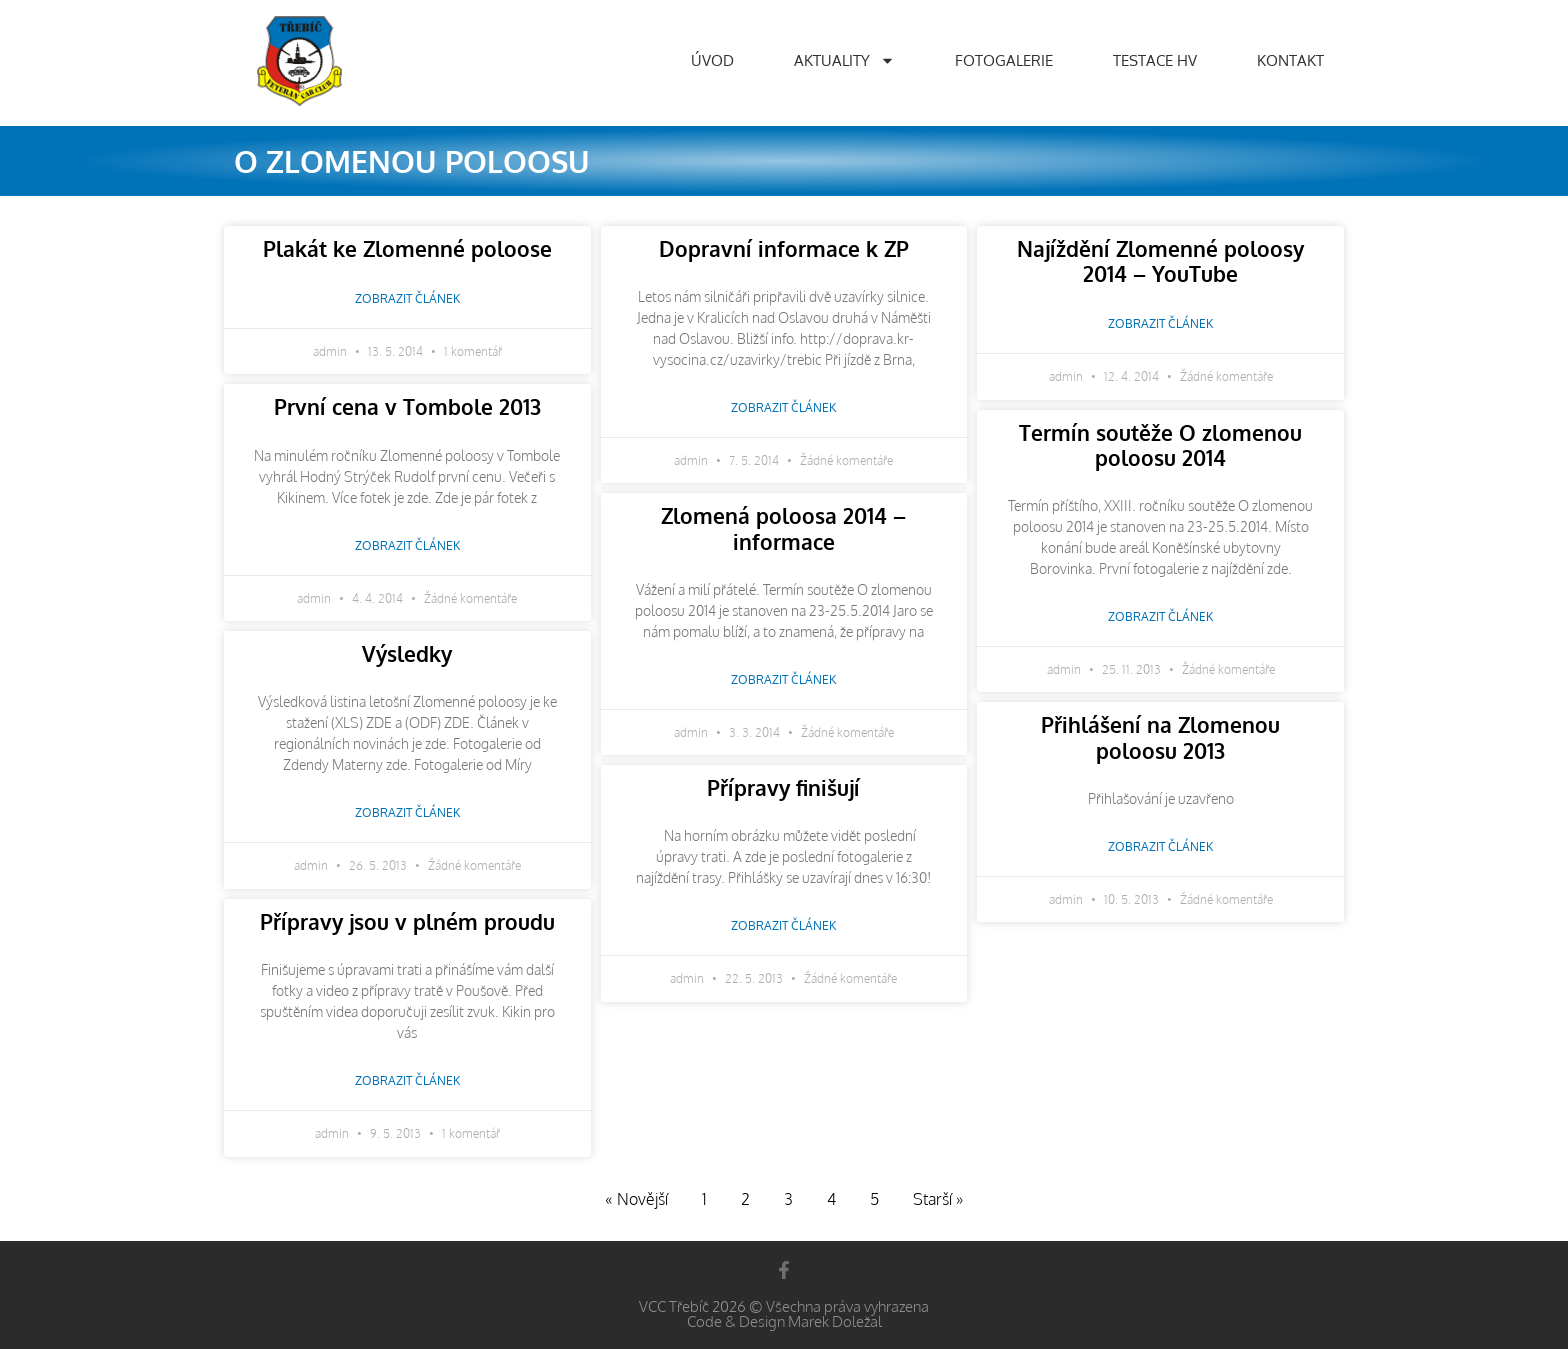  I want to click on Úvod, so click(712, 60).